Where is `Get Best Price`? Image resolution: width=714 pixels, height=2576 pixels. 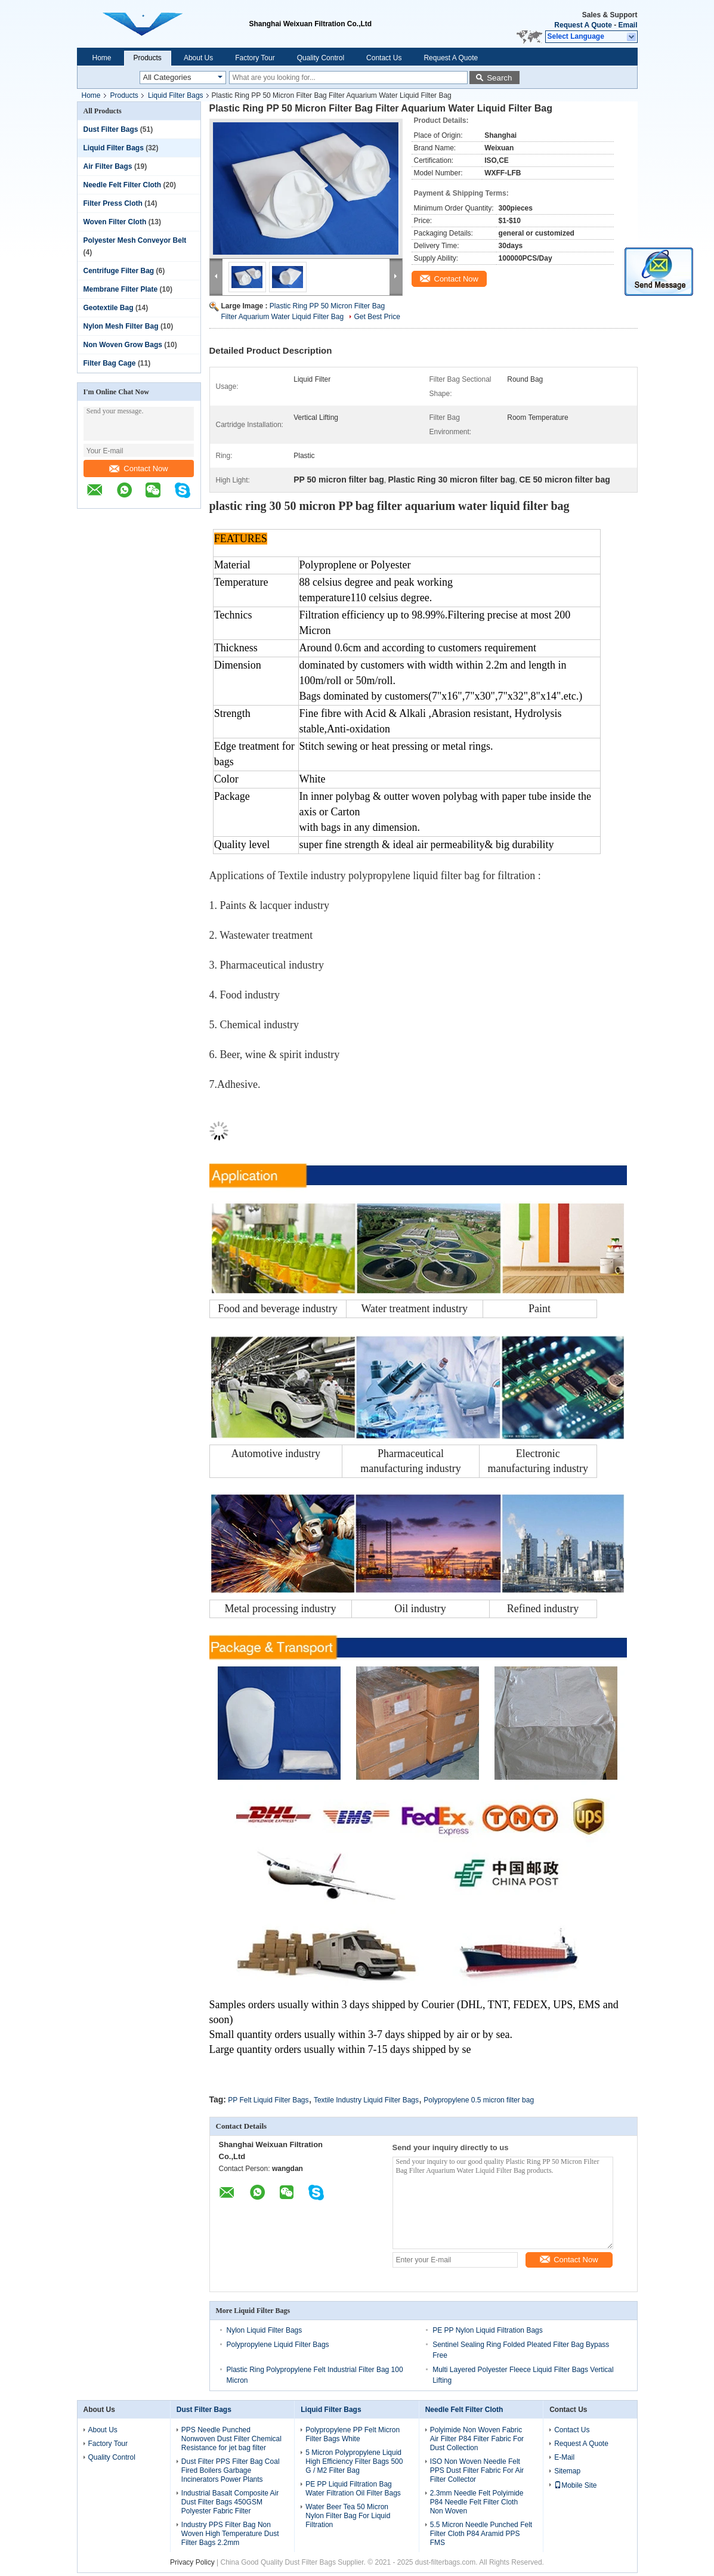 Get Best Price is located at coordinates (377, 317).